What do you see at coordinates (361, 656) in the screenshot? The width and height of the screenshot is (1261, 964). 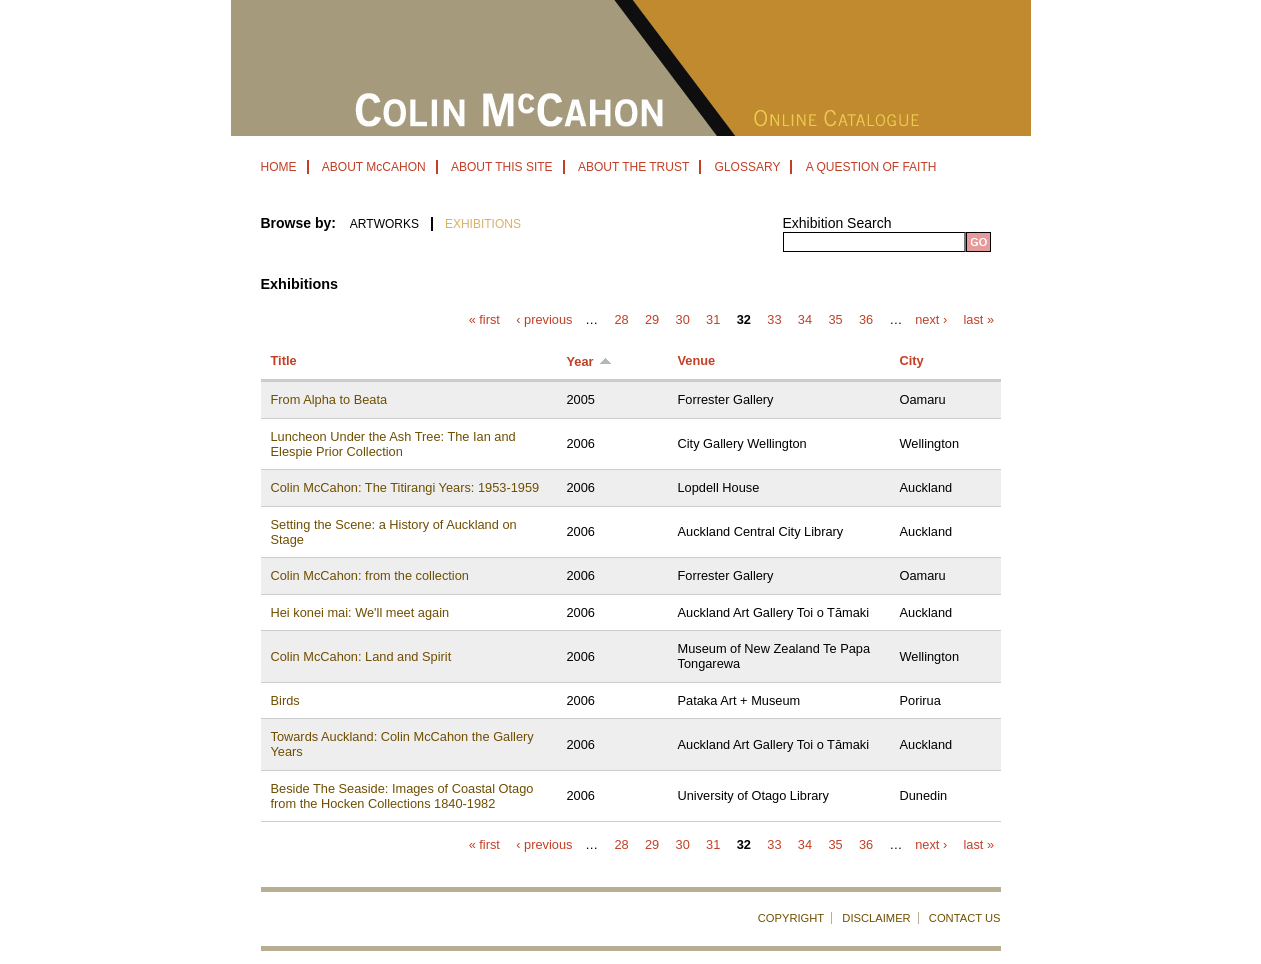 I see `Colin McCahon: Land and Spirit` at bounding box center [361, 656].